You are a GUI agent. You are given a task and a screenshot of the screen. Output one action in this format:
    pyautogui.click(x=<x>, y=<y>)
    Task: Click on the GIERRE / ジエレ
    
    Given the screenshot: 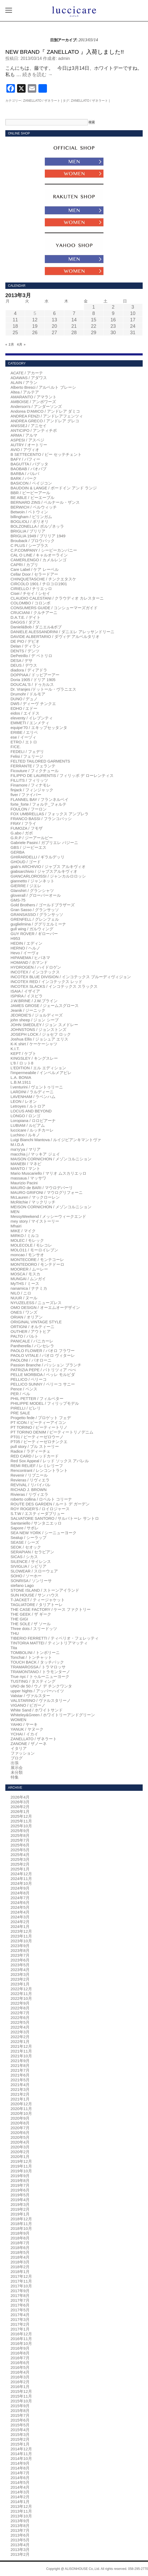 What is the action you would take?
    pyautogui.click(x=26, y=885)
    